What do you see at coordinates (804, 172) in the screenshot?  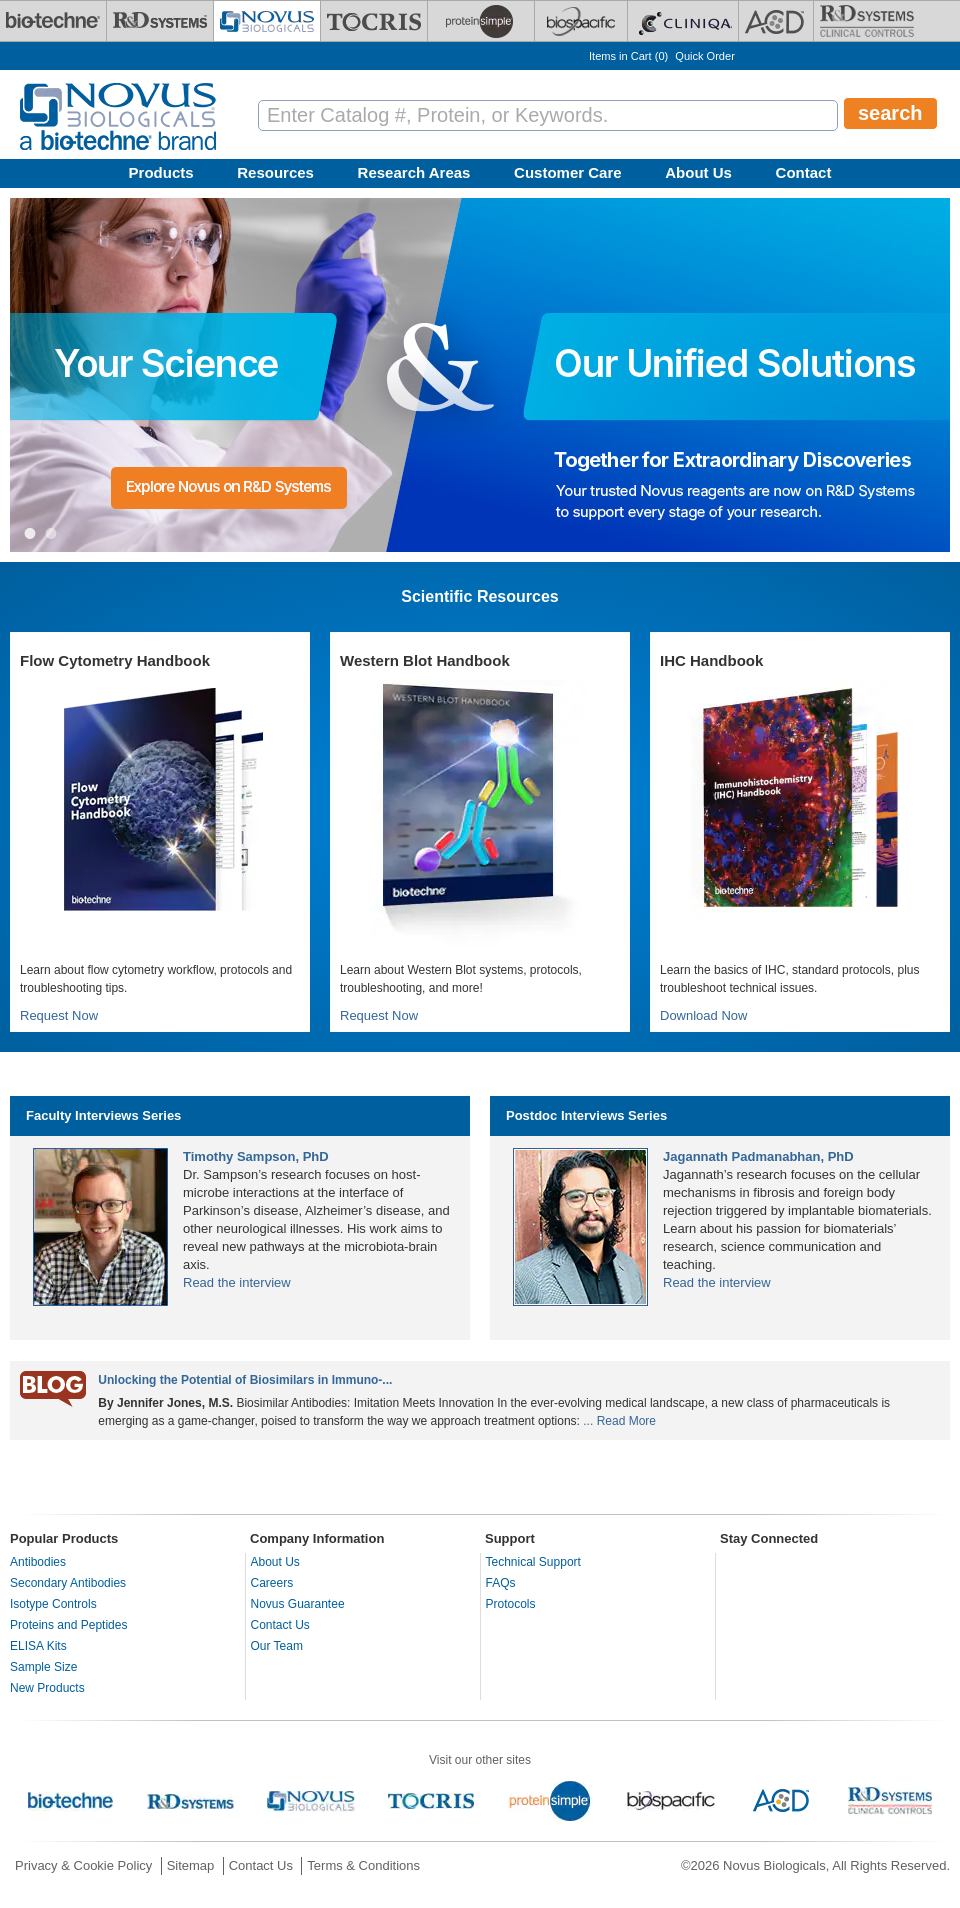 I see `Contact` at bounding box center [804, 172].